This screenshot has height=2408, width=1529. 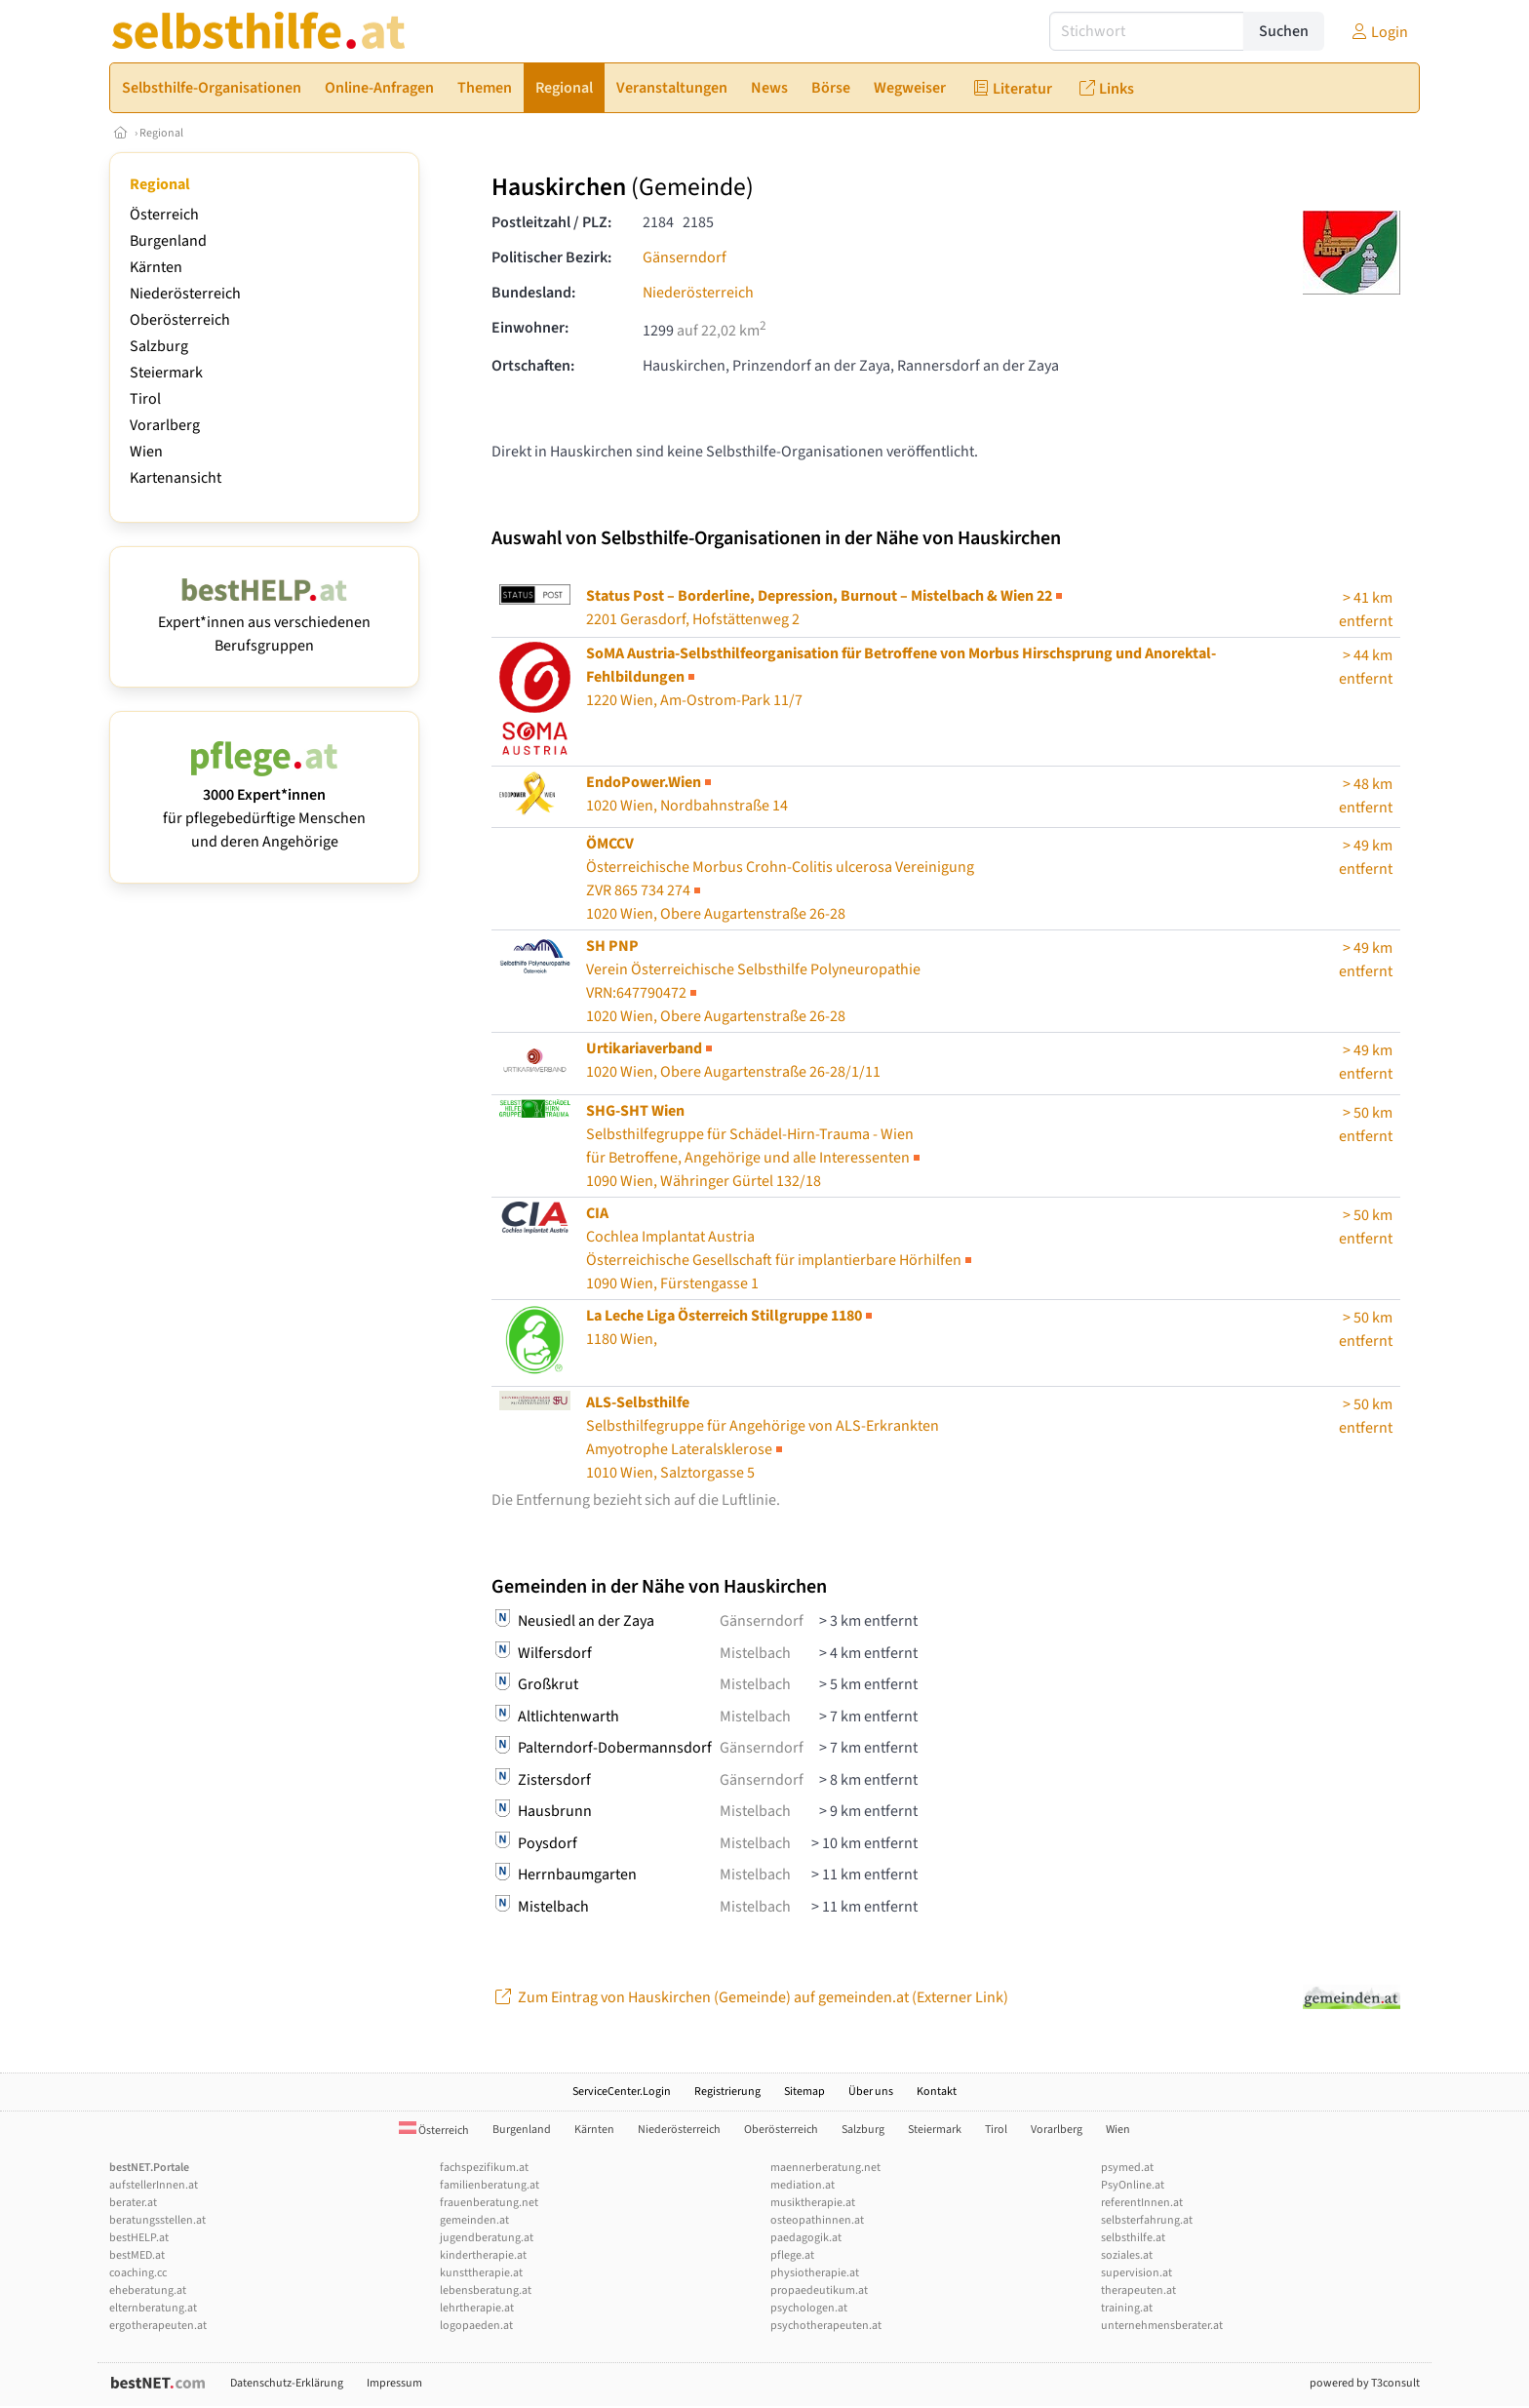 What do you see at coordinates (138, 2273) in the screenshot?
I see `coaching.cc` at bounding box center [138, 2273].